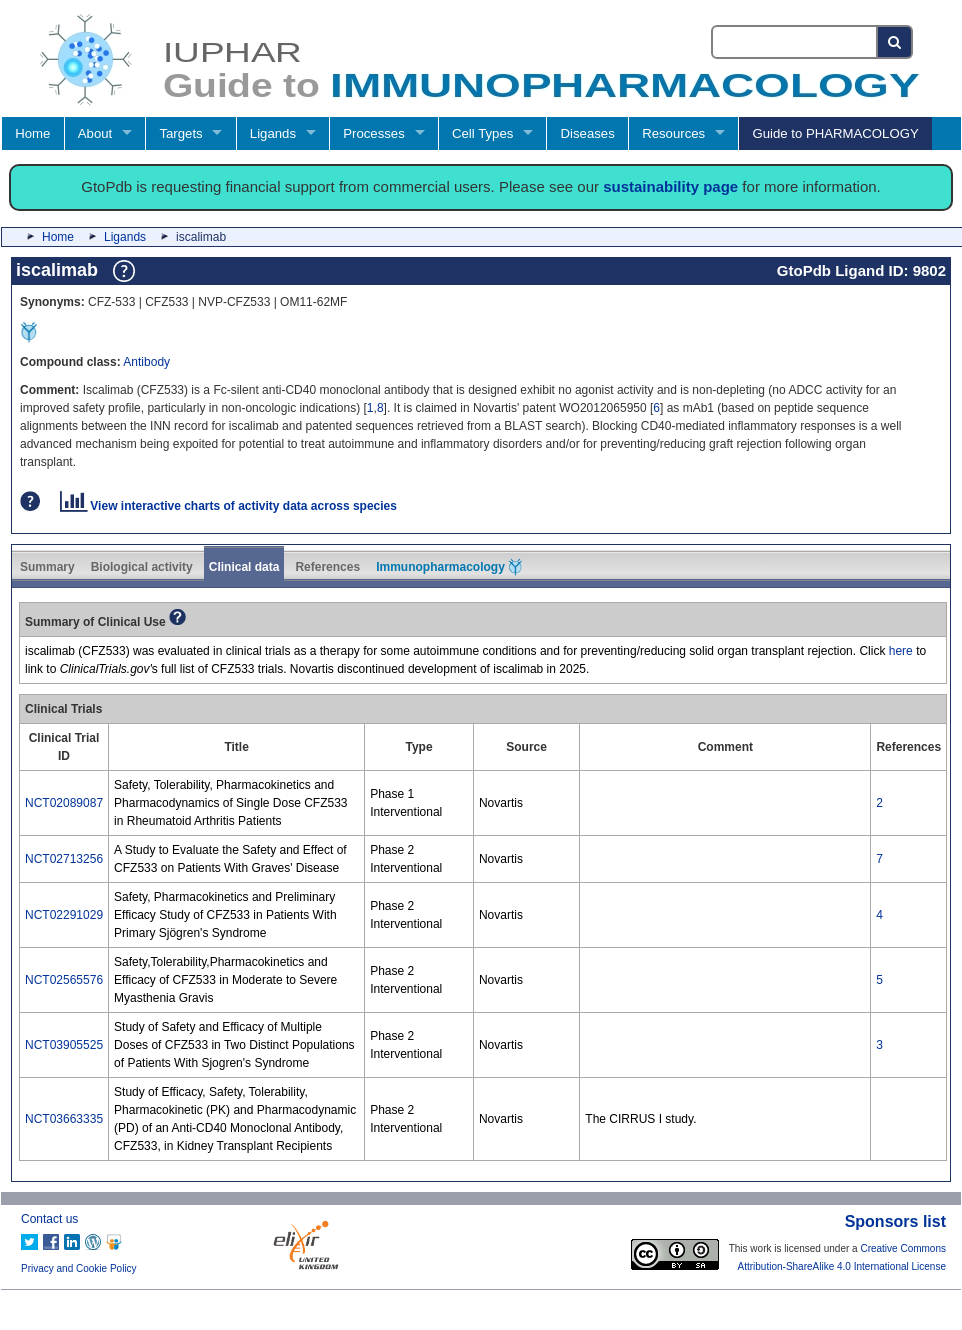 This screenshot has height=1330, width=962. What do you see at coordinates (64, 859) in the screenshot?
I see `NCT02713256` at bounding box center [64, 859].